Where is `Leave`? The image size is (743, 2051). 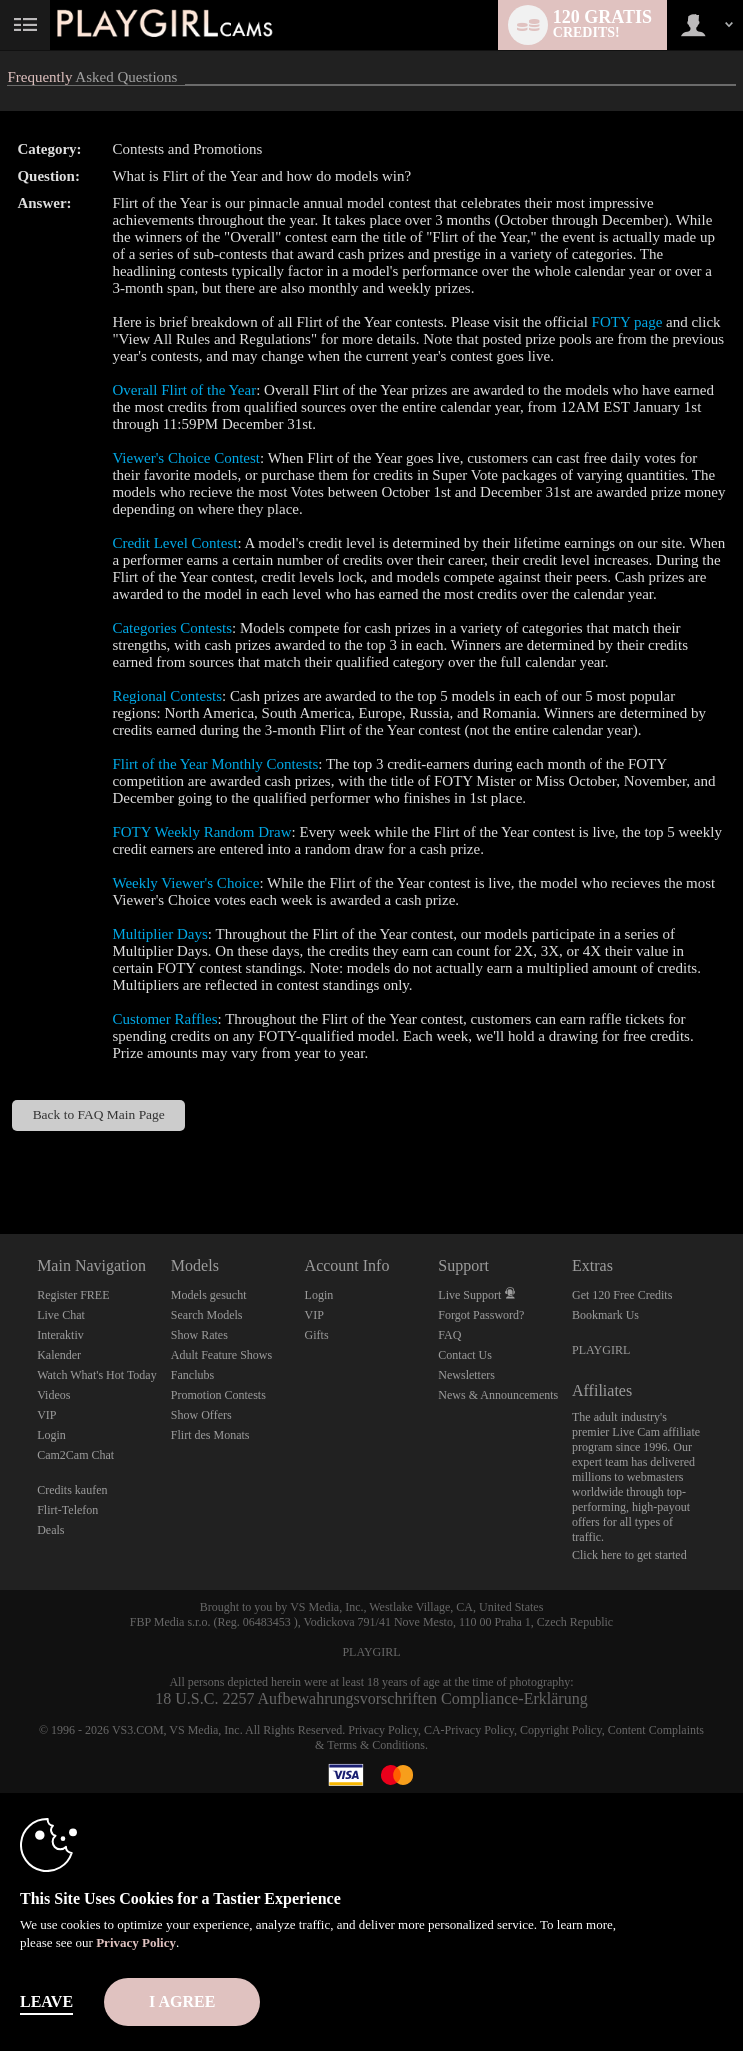
Leave is located at coordinates (46, 2001).